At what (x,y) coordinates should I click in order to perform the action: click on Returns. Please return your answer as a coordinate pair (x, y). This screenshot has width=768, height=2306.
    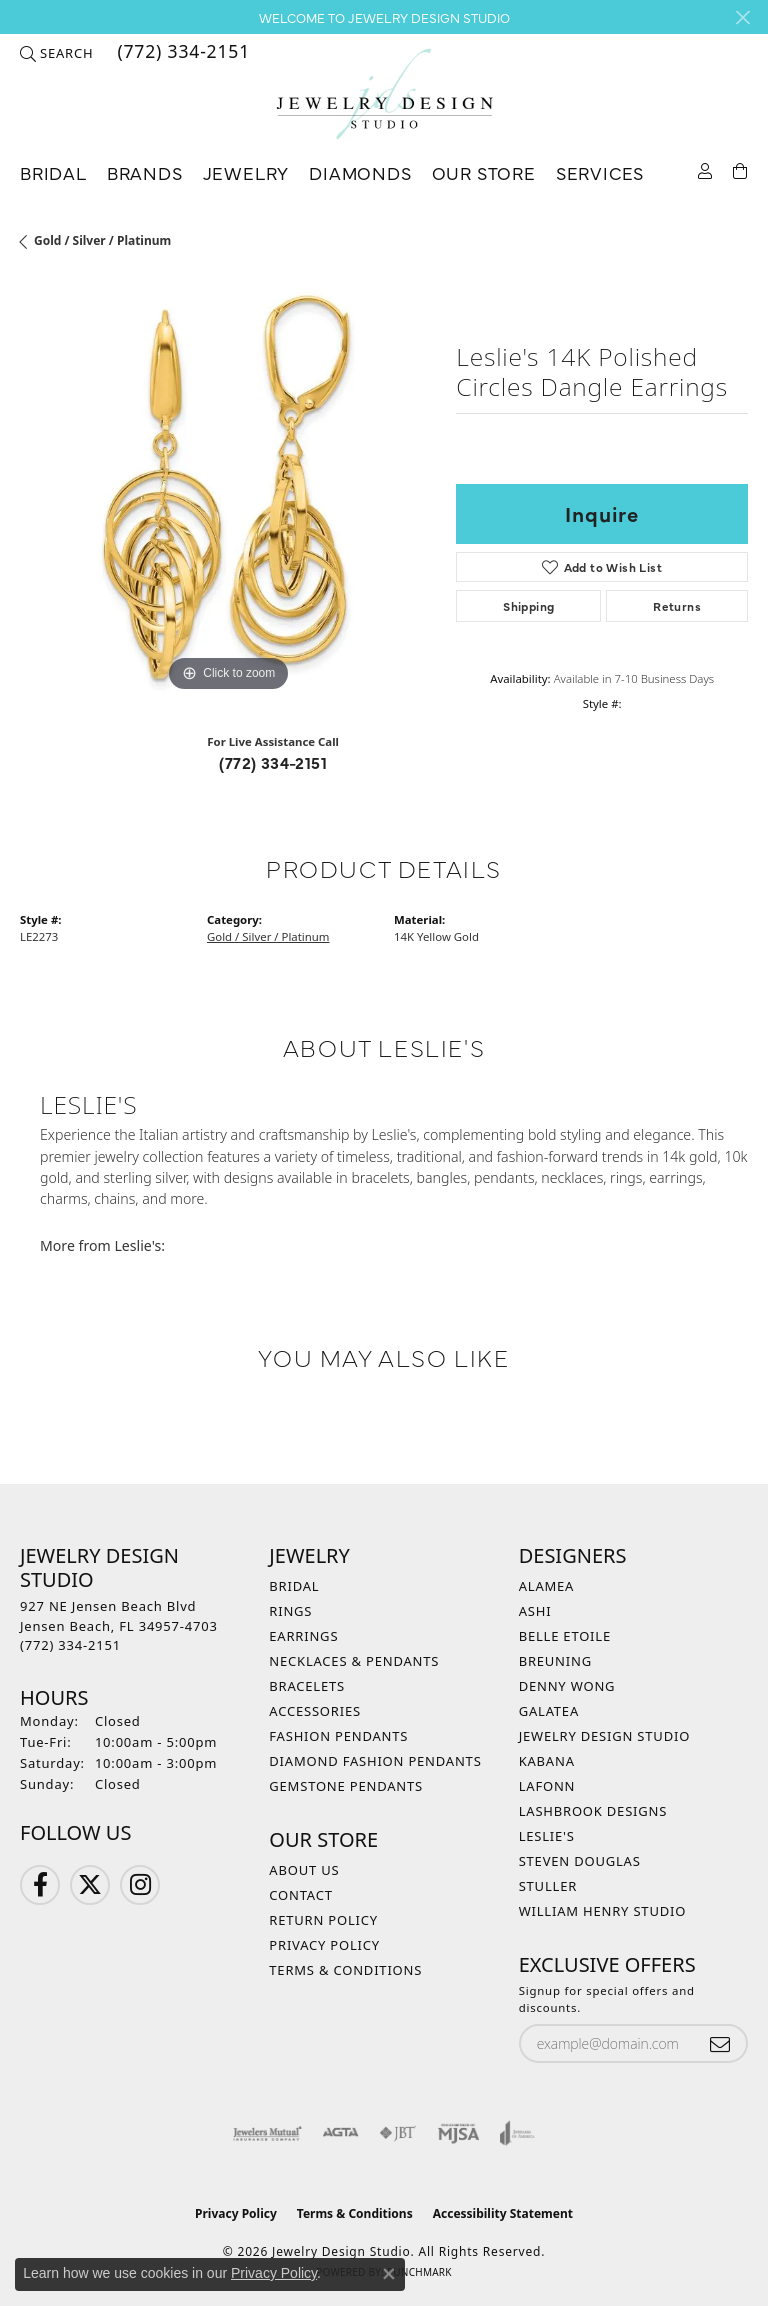
    Looking at the image, I should click on (677, 606).